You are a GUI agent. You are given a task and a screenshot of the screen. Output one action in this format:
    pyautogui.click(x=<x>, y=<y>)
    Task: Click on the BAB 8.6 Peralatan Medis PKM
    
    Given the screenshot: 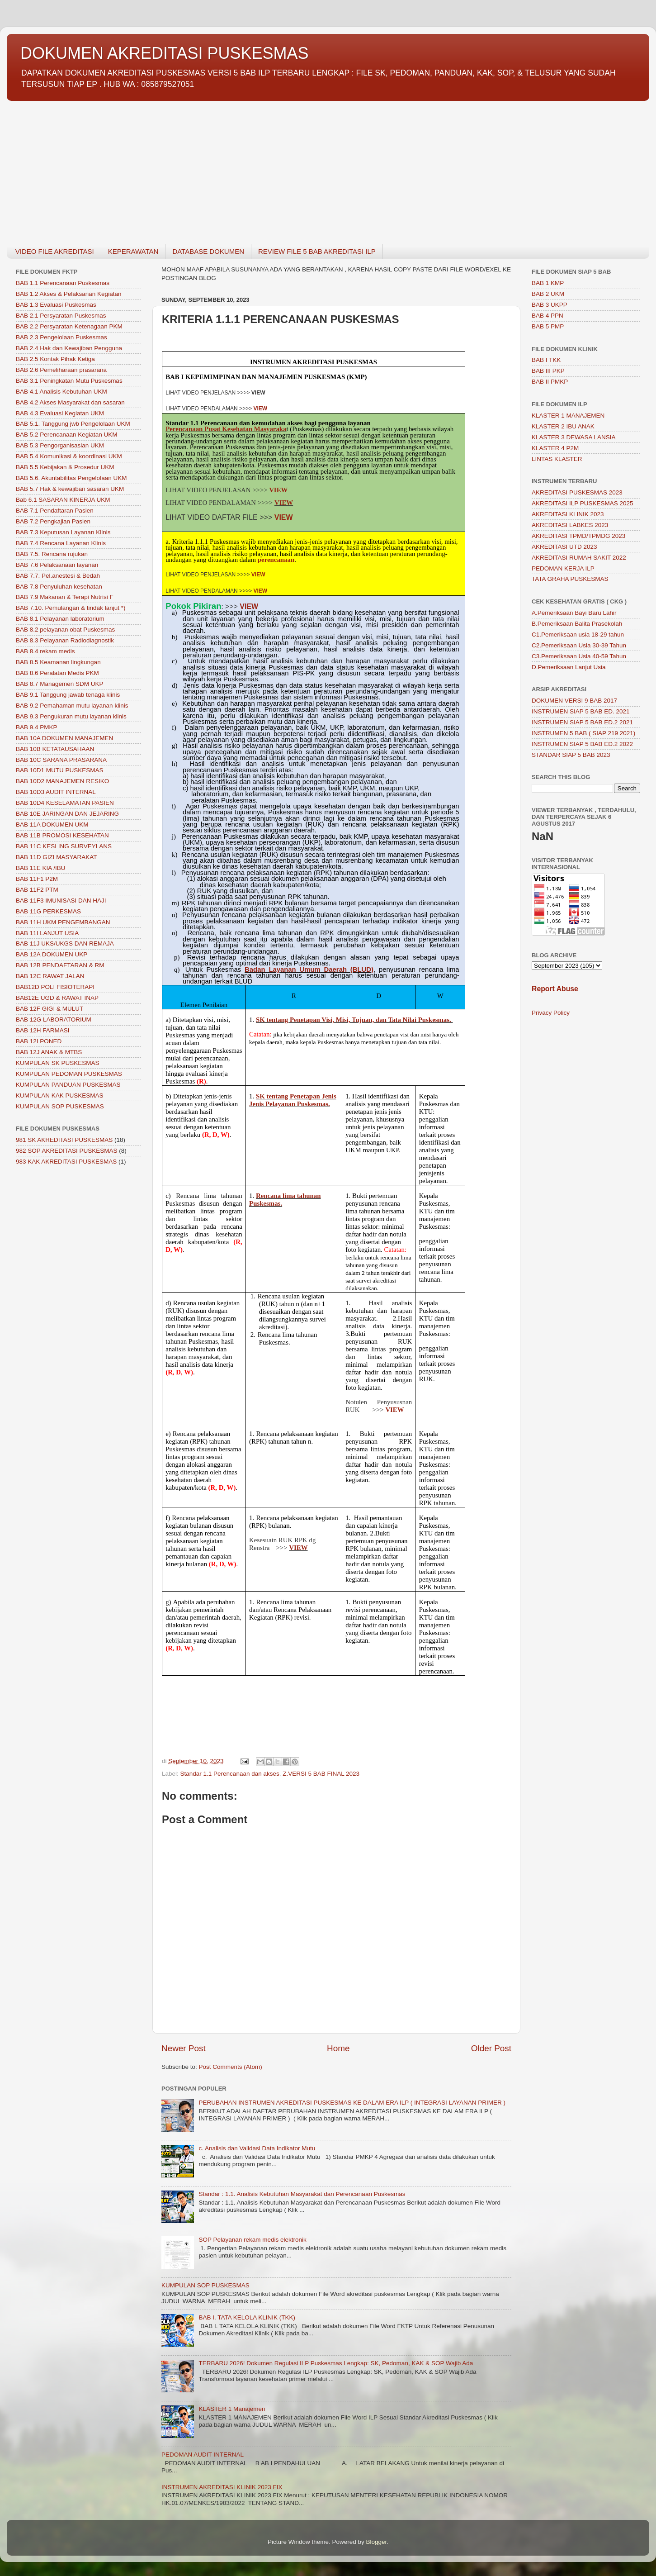 What is the action you would take?
    pyautogui.click(x=57, y=673)
    